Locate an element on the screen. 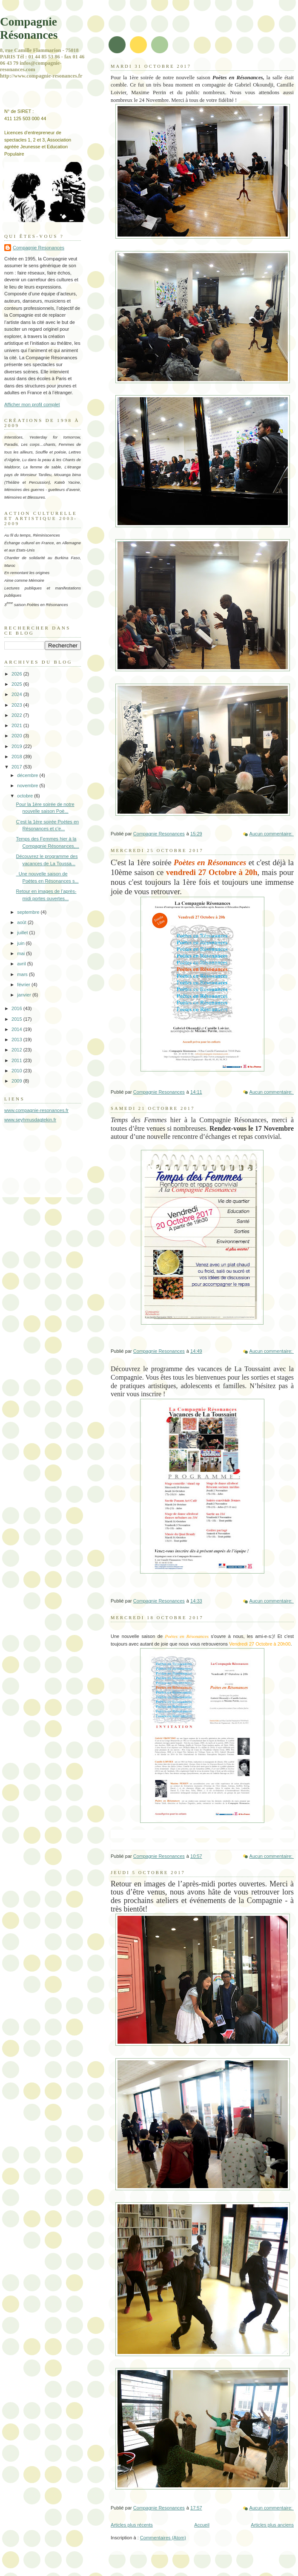  2022 is located at coordinates (17, 715).